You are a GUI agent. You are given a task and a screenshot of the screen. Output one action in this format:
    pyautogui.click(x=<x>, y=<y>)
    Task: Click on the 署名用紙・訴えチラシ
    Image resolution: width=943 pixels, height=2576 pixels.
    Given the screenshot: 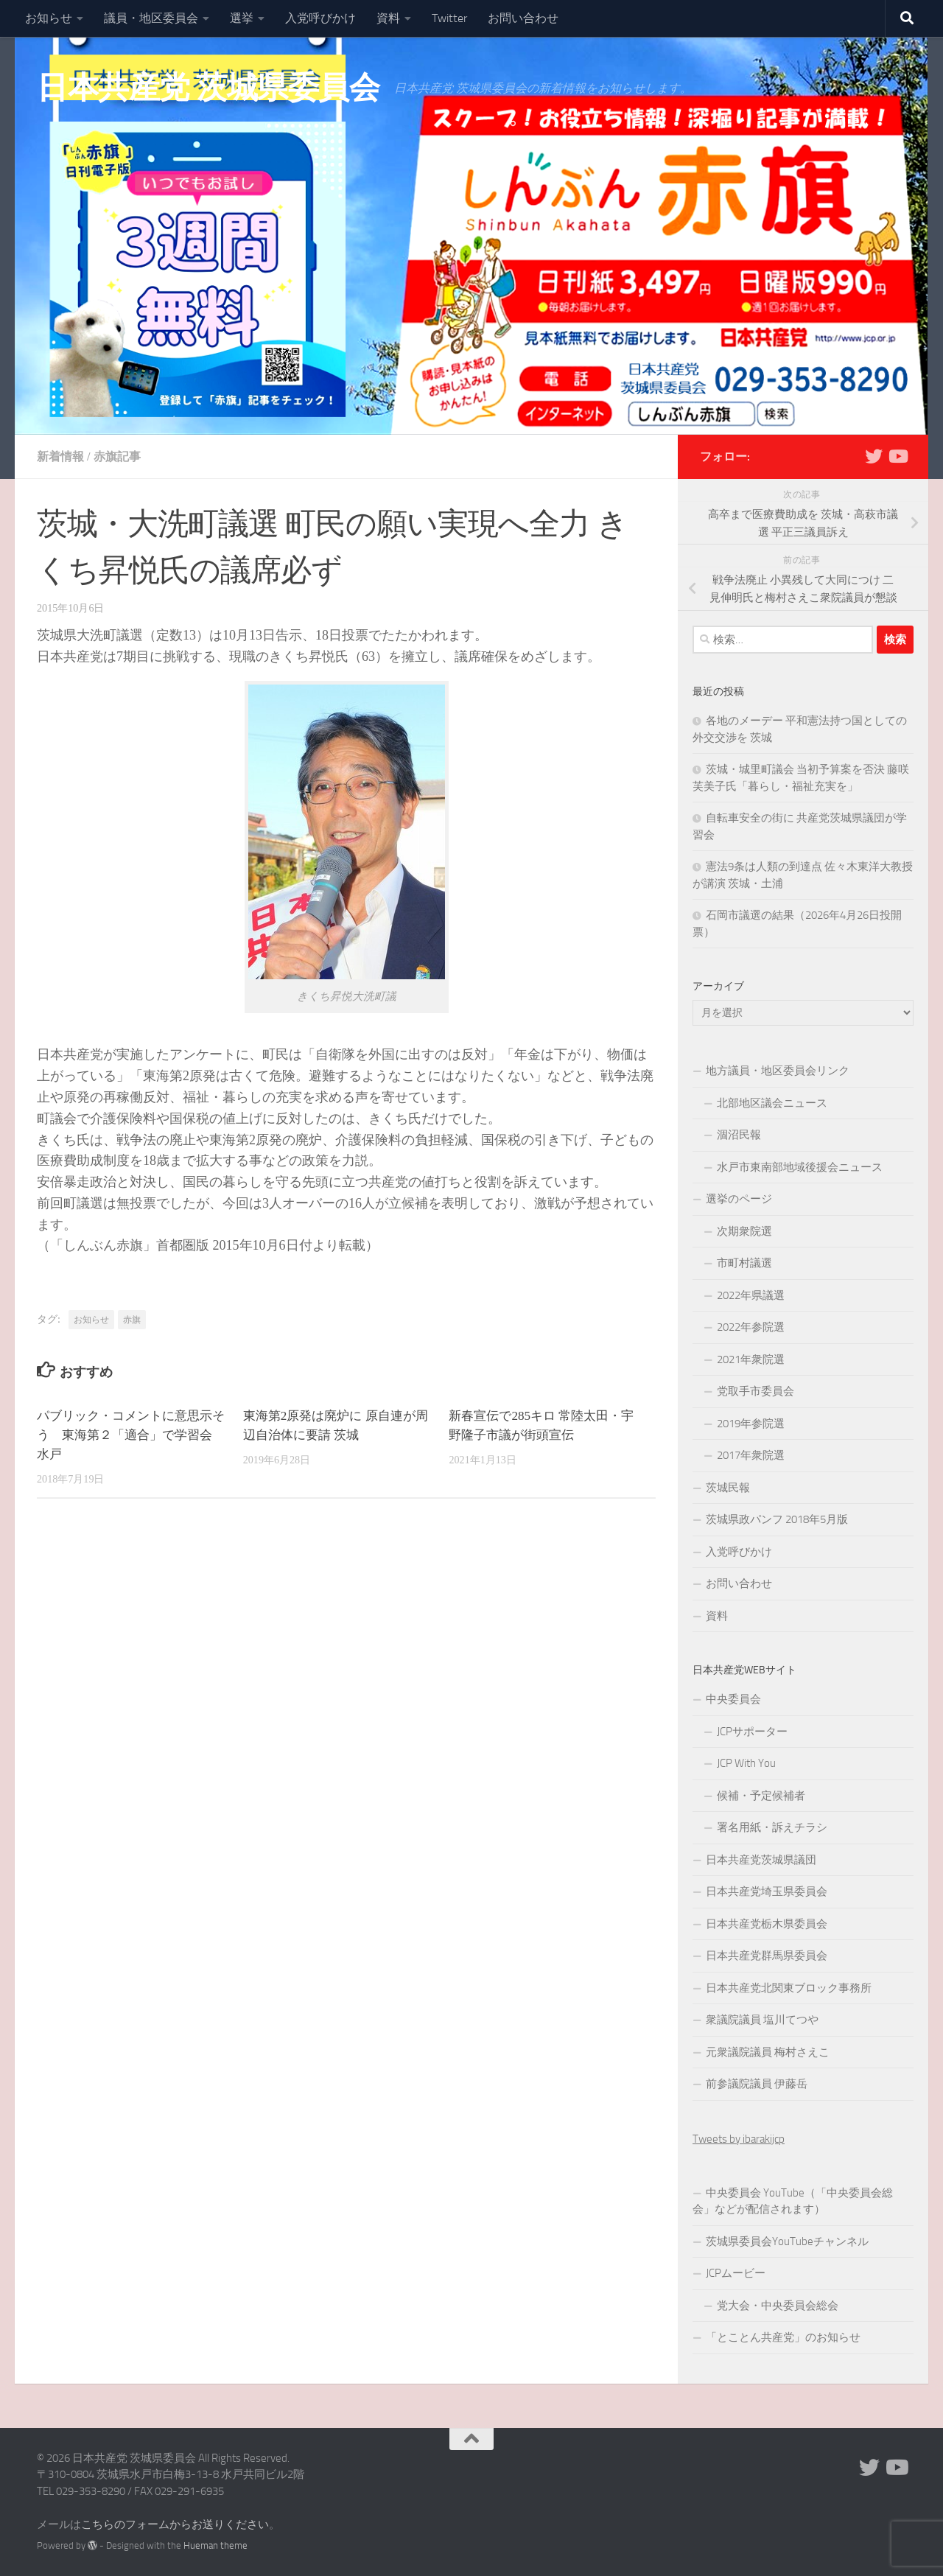 What is the action you would take?
    pyautogui.click(x=772, y=1827)
    